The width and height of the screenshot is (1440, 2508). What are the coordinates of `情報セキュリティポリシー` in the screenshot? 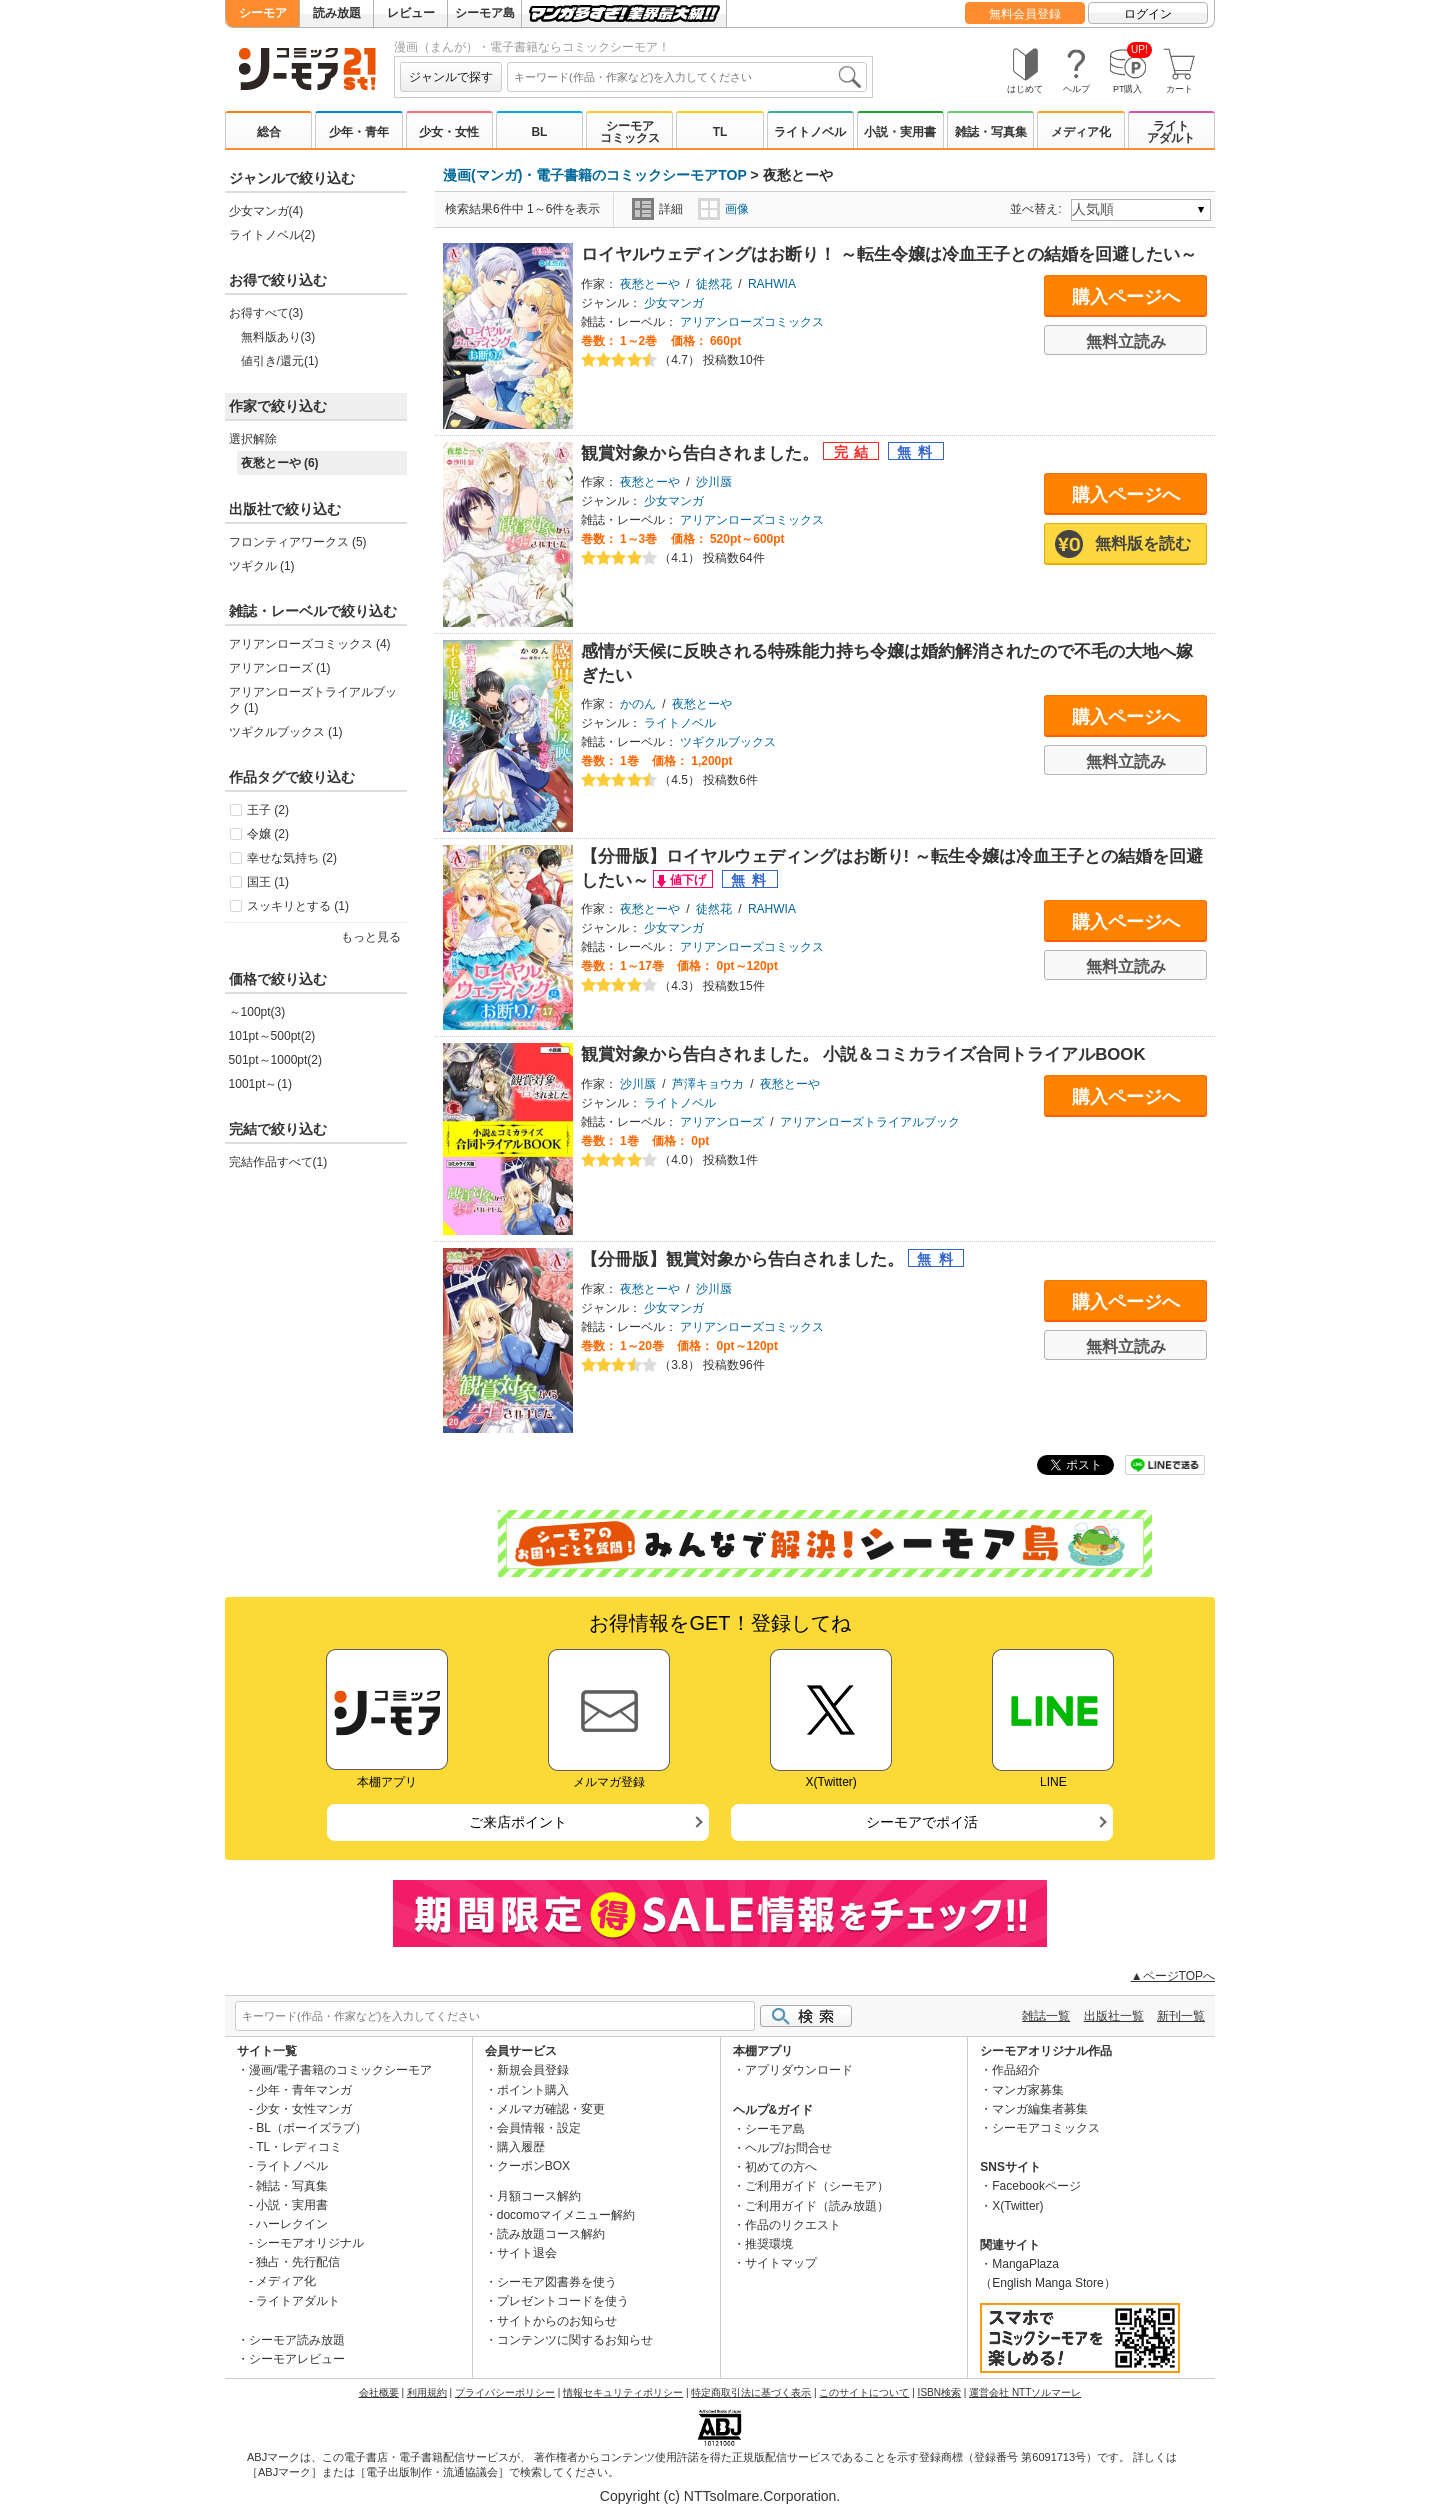 It's located at (623, 2392).